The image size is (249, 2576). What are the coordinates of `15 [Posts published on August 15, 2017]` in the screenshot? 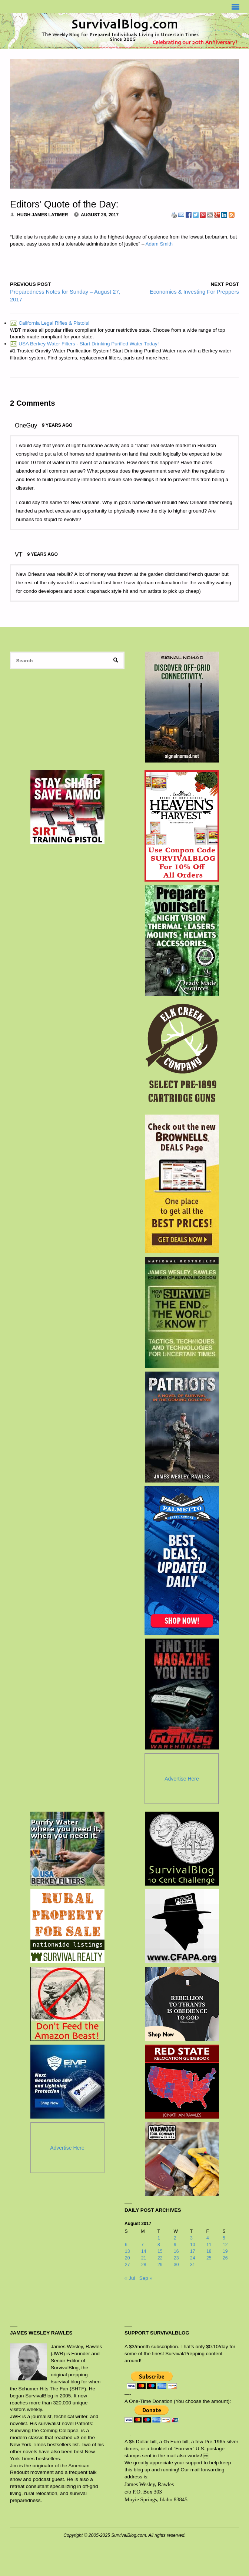 It's located at (160, 2251).